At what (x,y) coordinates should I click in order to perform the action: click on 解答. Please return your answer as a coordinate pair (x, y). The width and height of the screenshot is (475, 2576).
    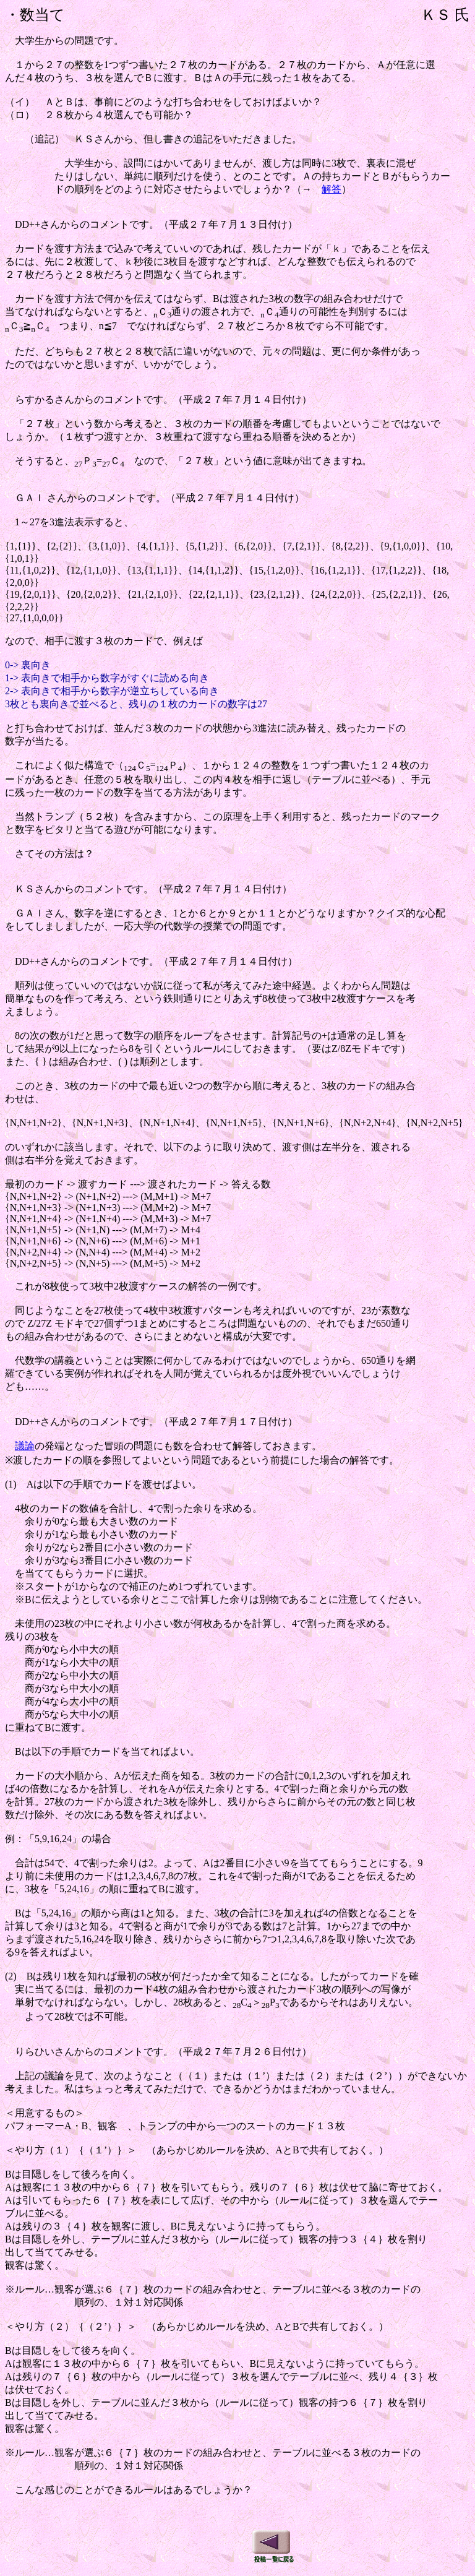
    Looking at the image, I should click on (331, 189).